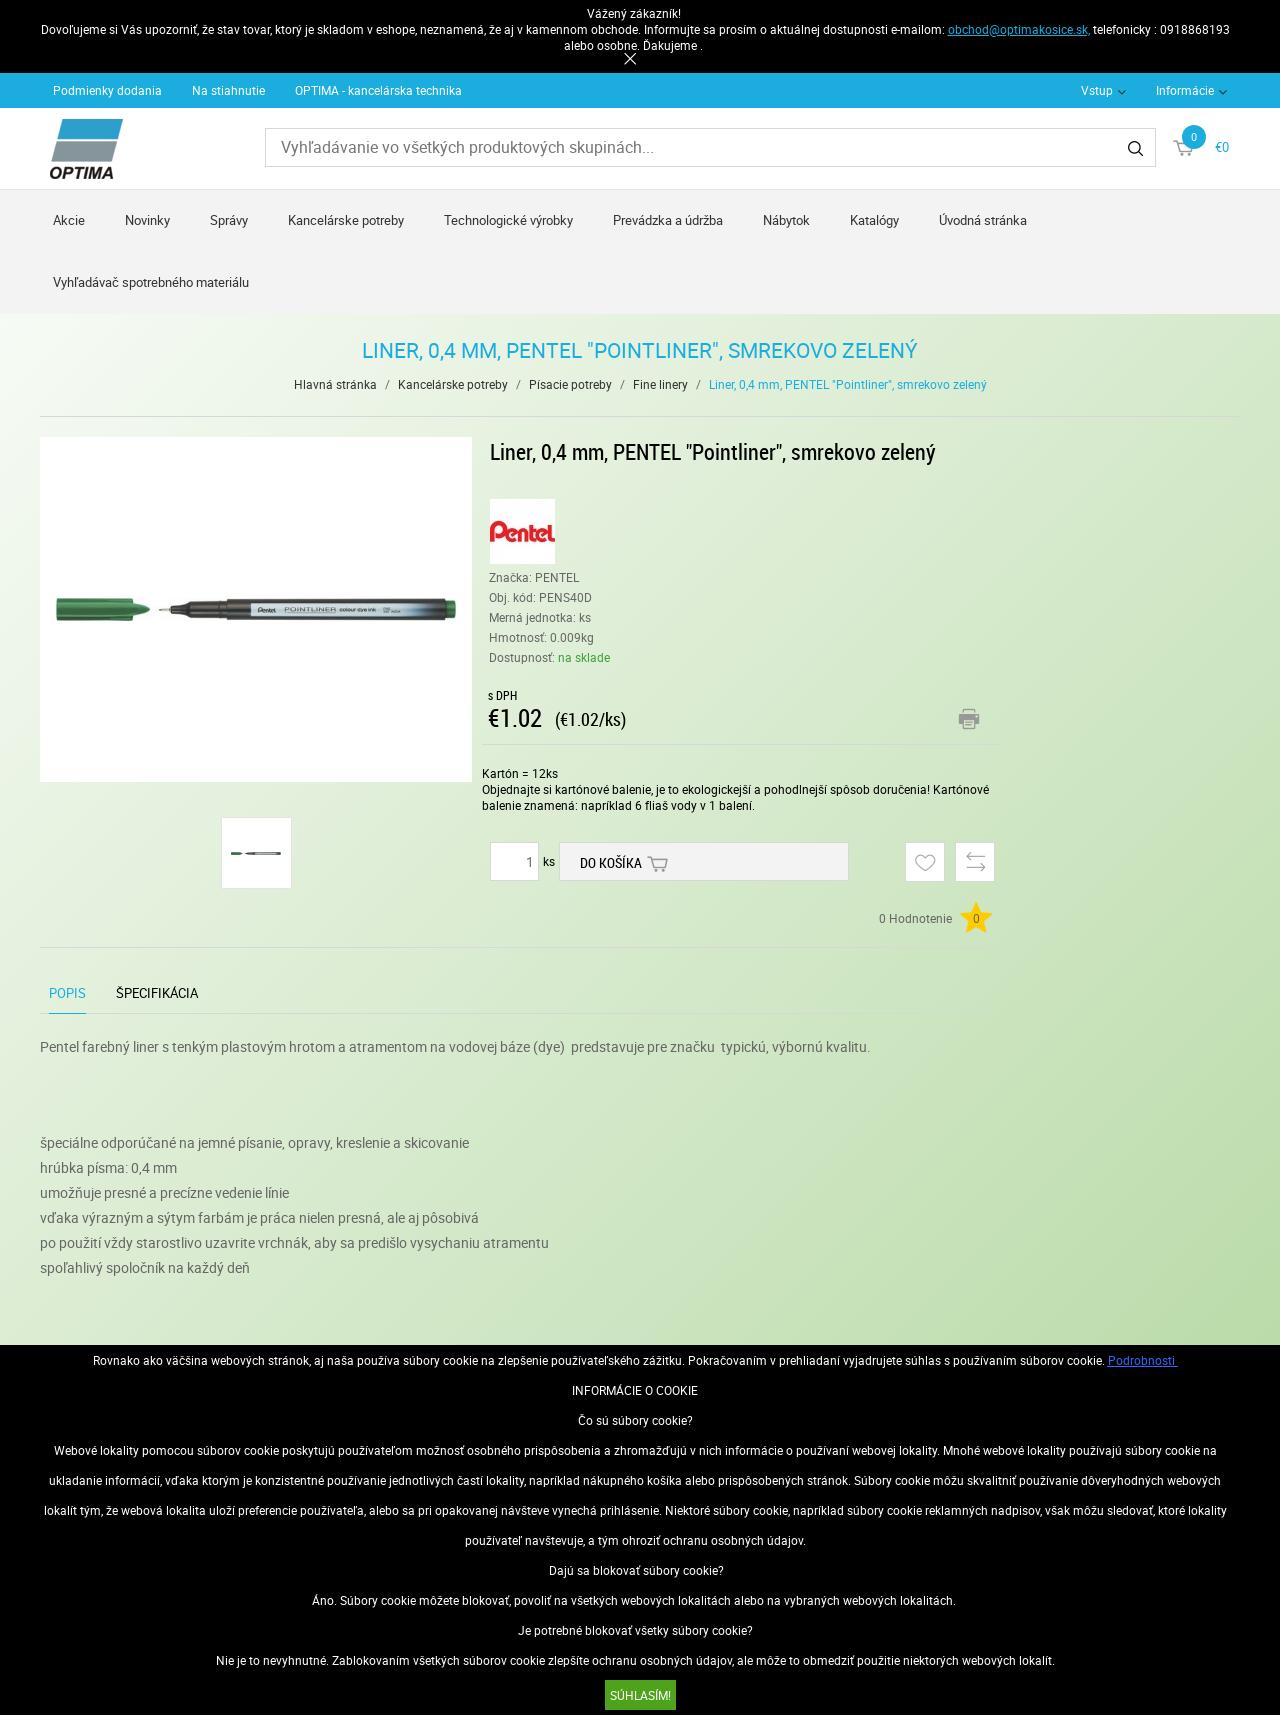  Describe the element at coordinates (570, 384) in the screenshot. I see `Písacie potreby` at that location.